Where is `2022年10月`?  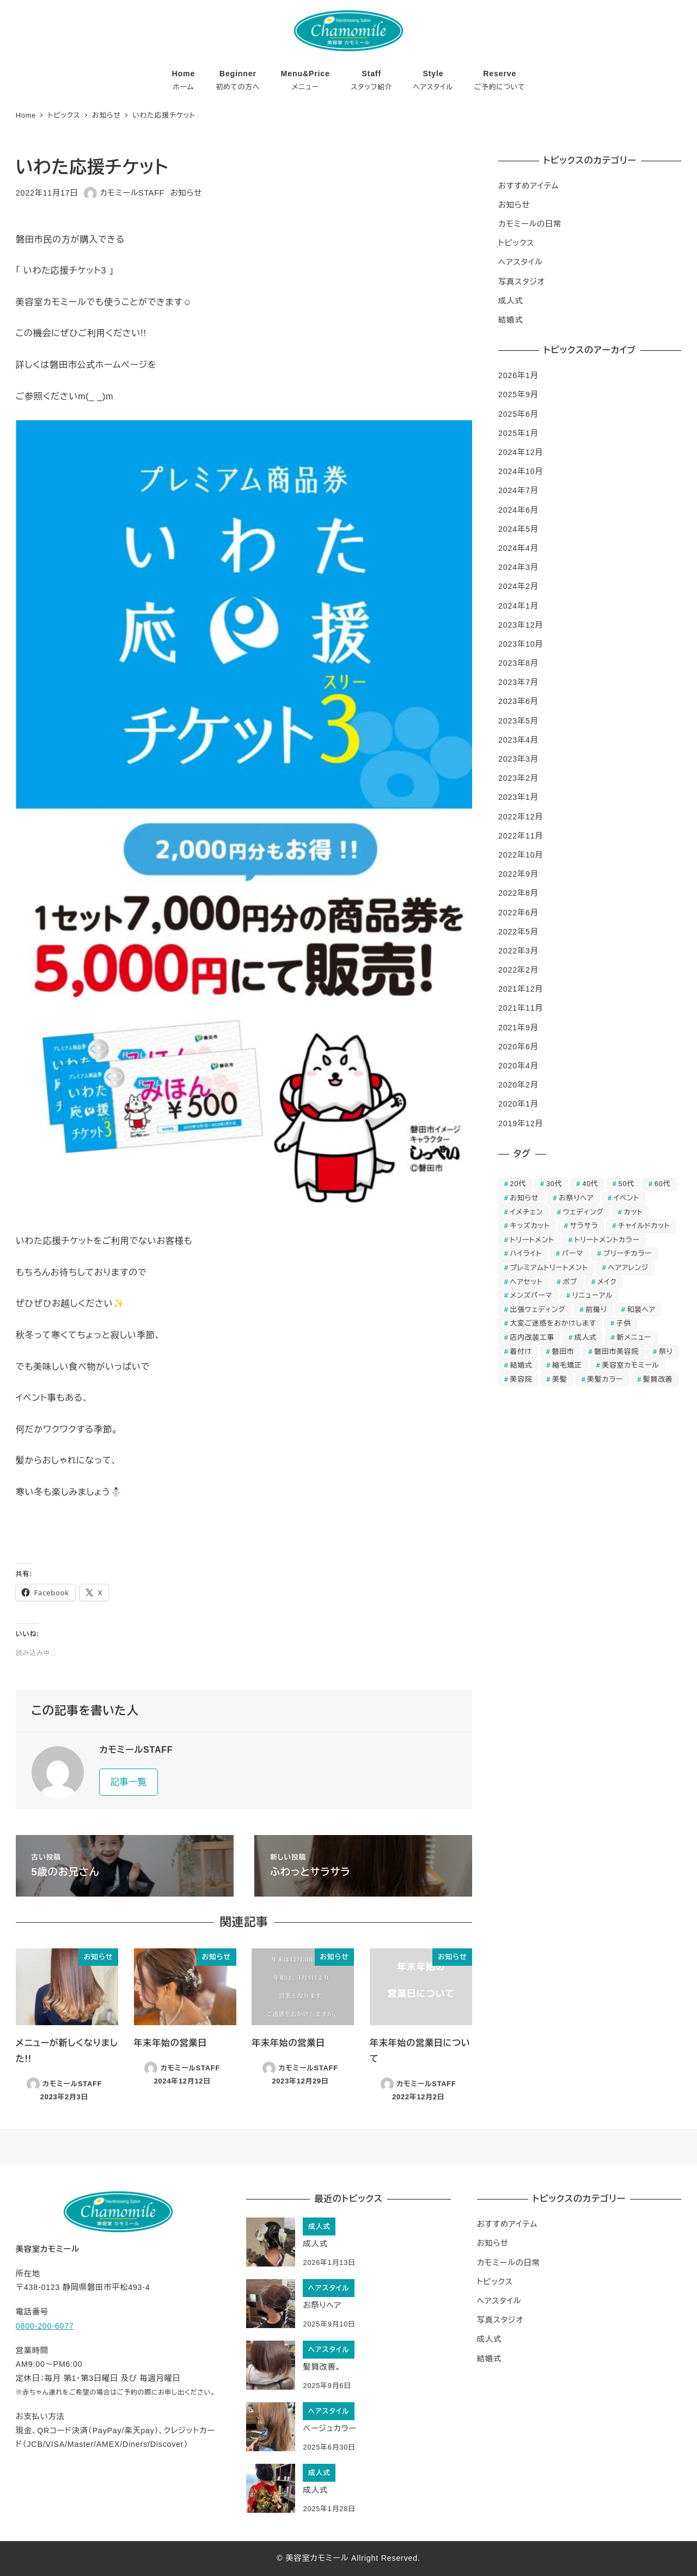
2022年10月 is located at coordinates (520, 854).